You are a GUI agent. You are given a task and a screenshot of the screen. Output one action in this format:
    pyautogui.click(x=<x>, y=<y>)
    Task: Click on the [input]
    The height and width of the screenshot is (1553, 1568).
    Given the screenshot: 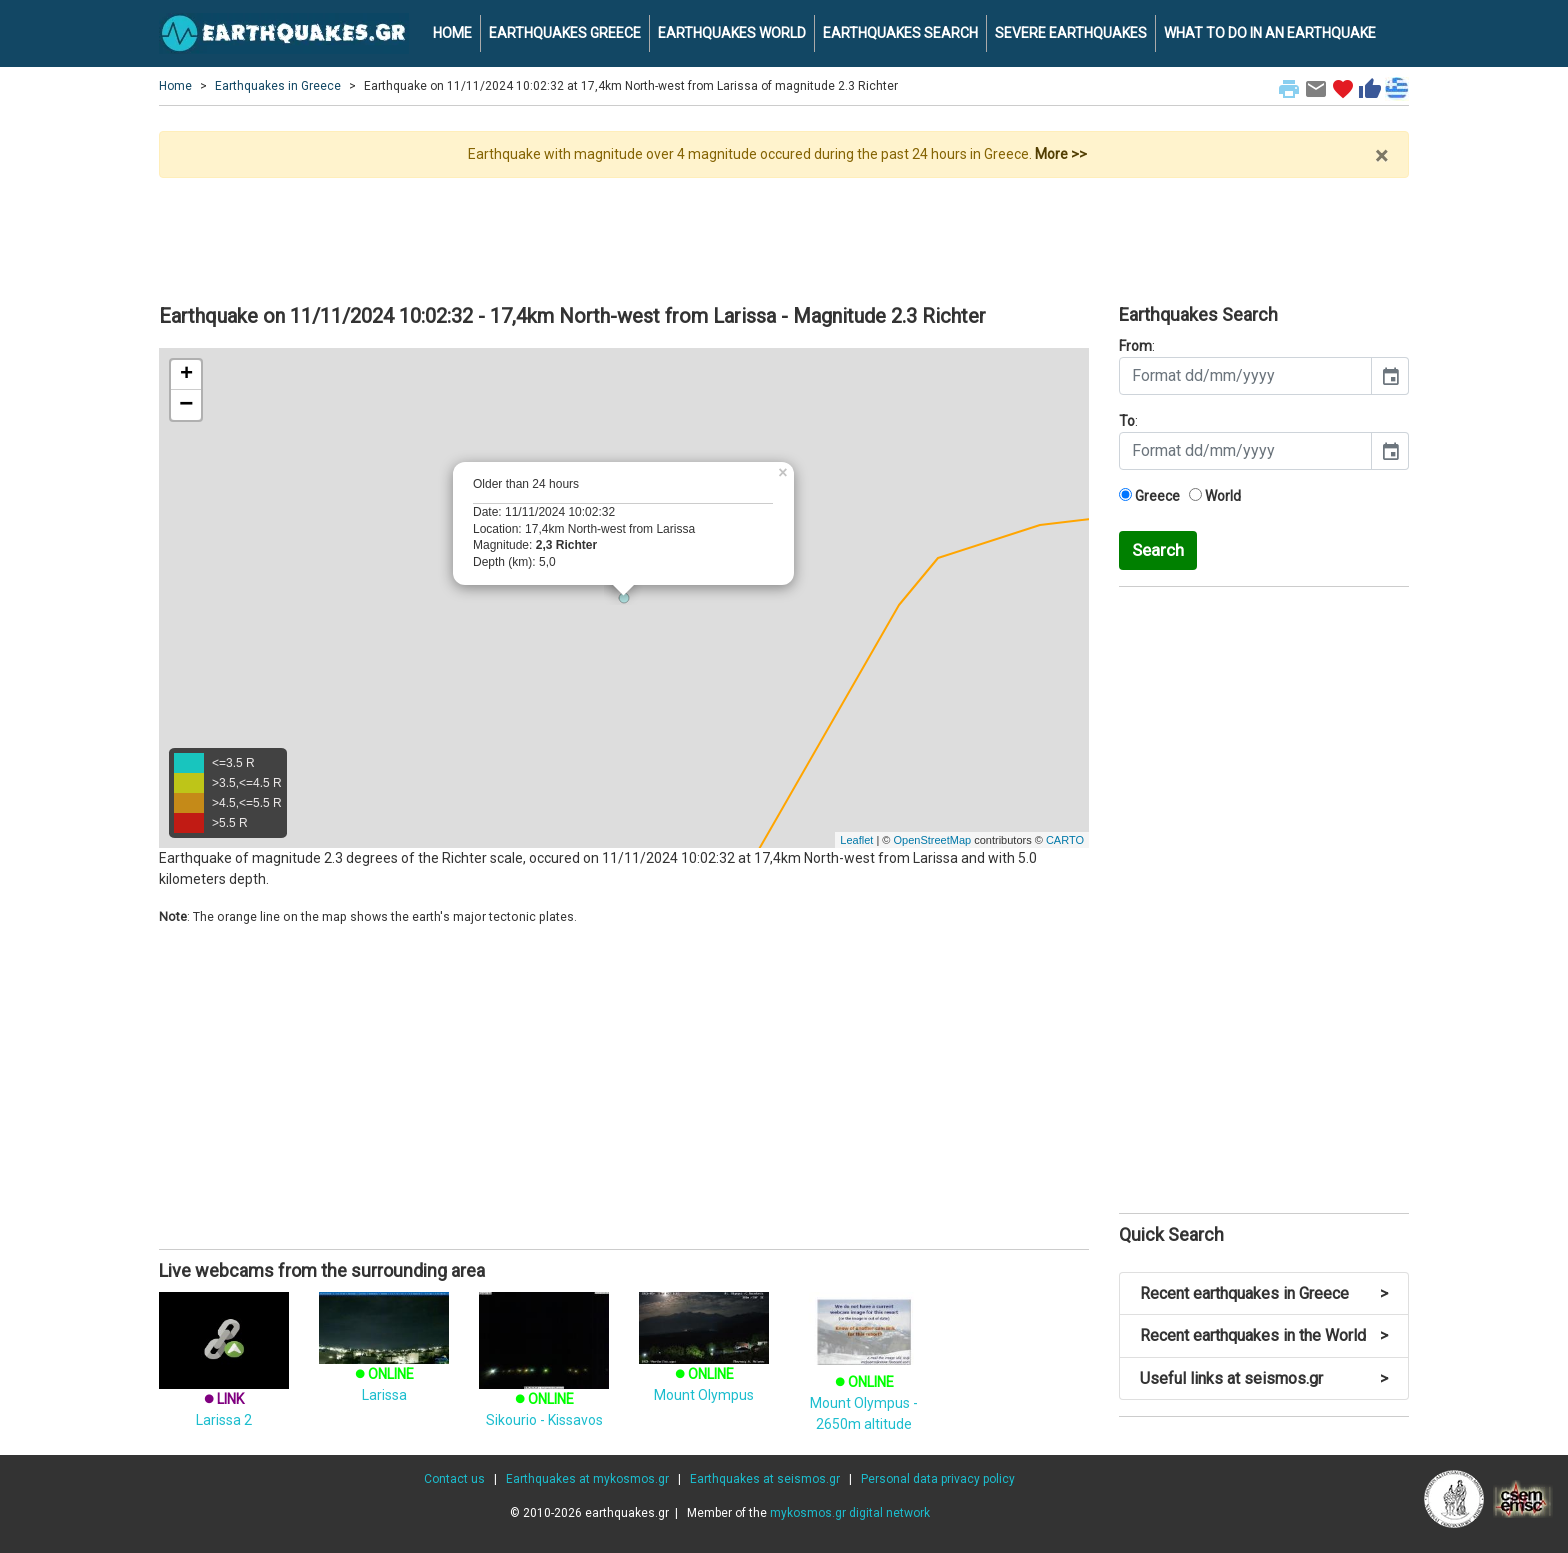 What is the action you would take?
    pyautogui.click(x=1245, y=376)
    